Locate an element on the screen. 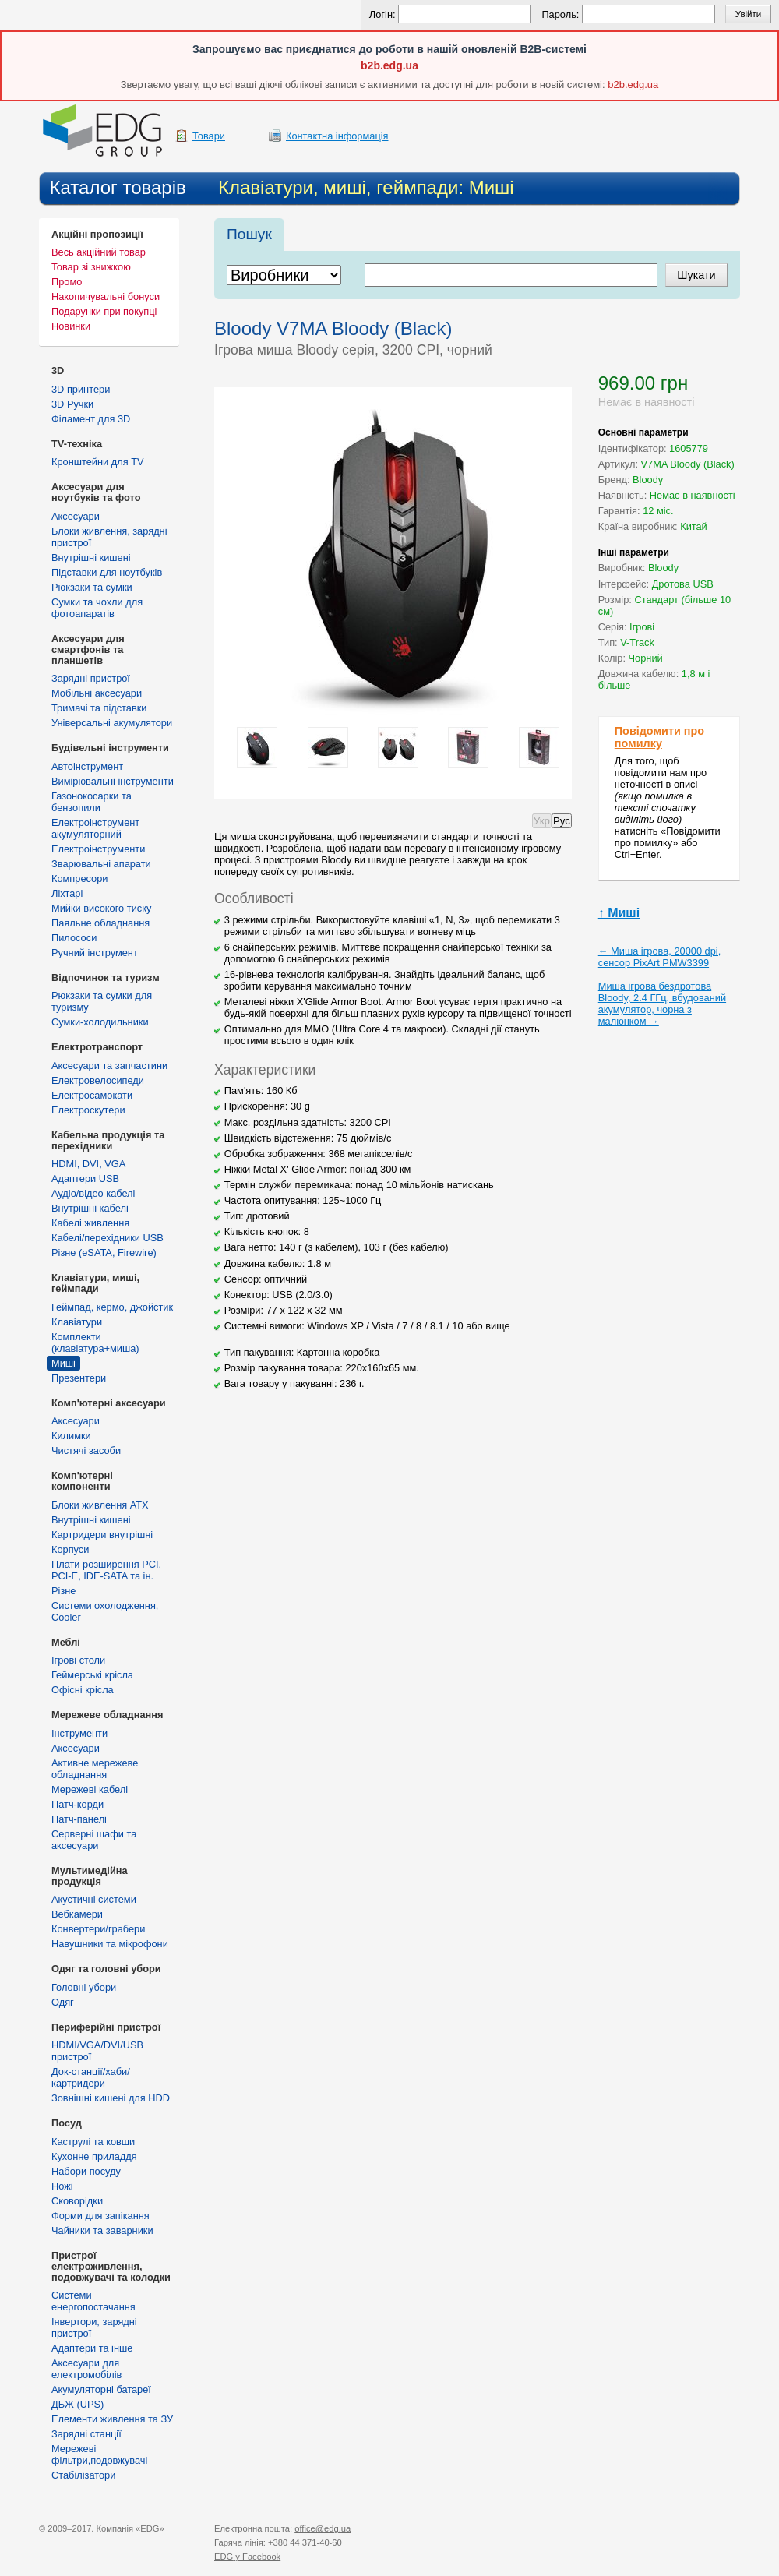 The height and width of the screenshot is (2576, 779). Аксесуари та запчастини is located at coordinates (109, 1065).